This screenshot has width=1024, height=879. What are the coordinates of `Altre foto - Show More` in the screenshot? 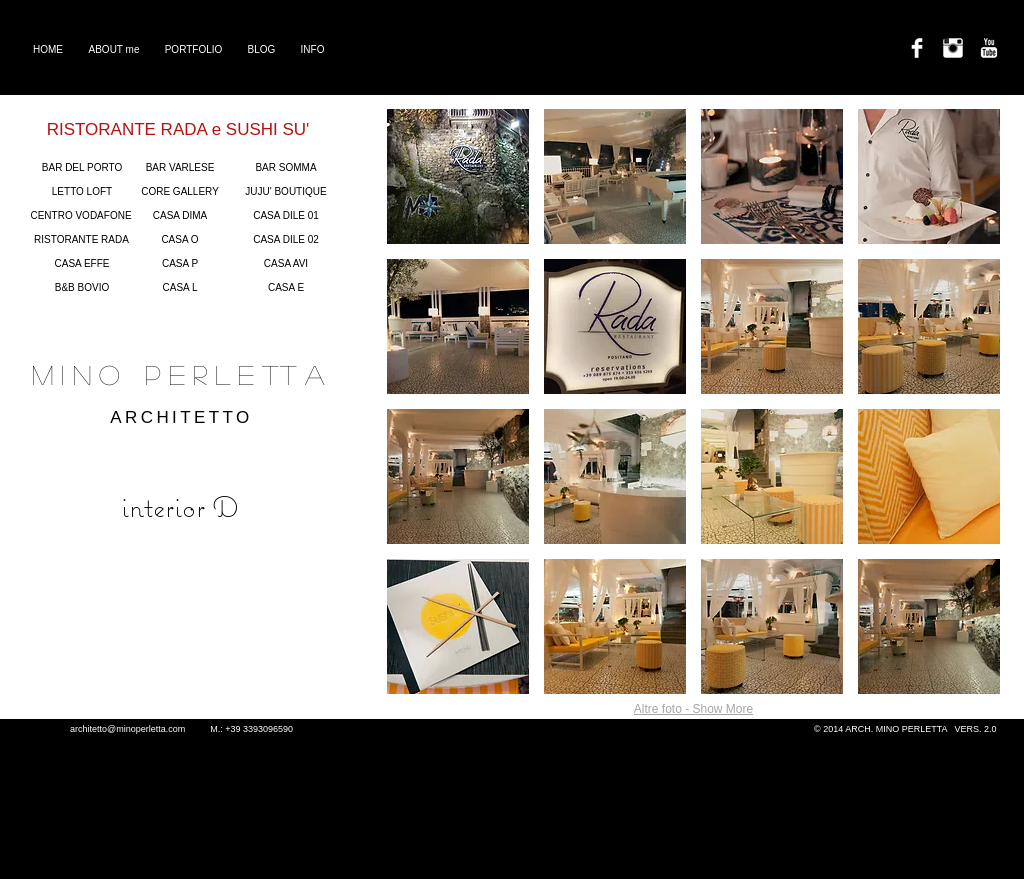 It's located at (693, 709).